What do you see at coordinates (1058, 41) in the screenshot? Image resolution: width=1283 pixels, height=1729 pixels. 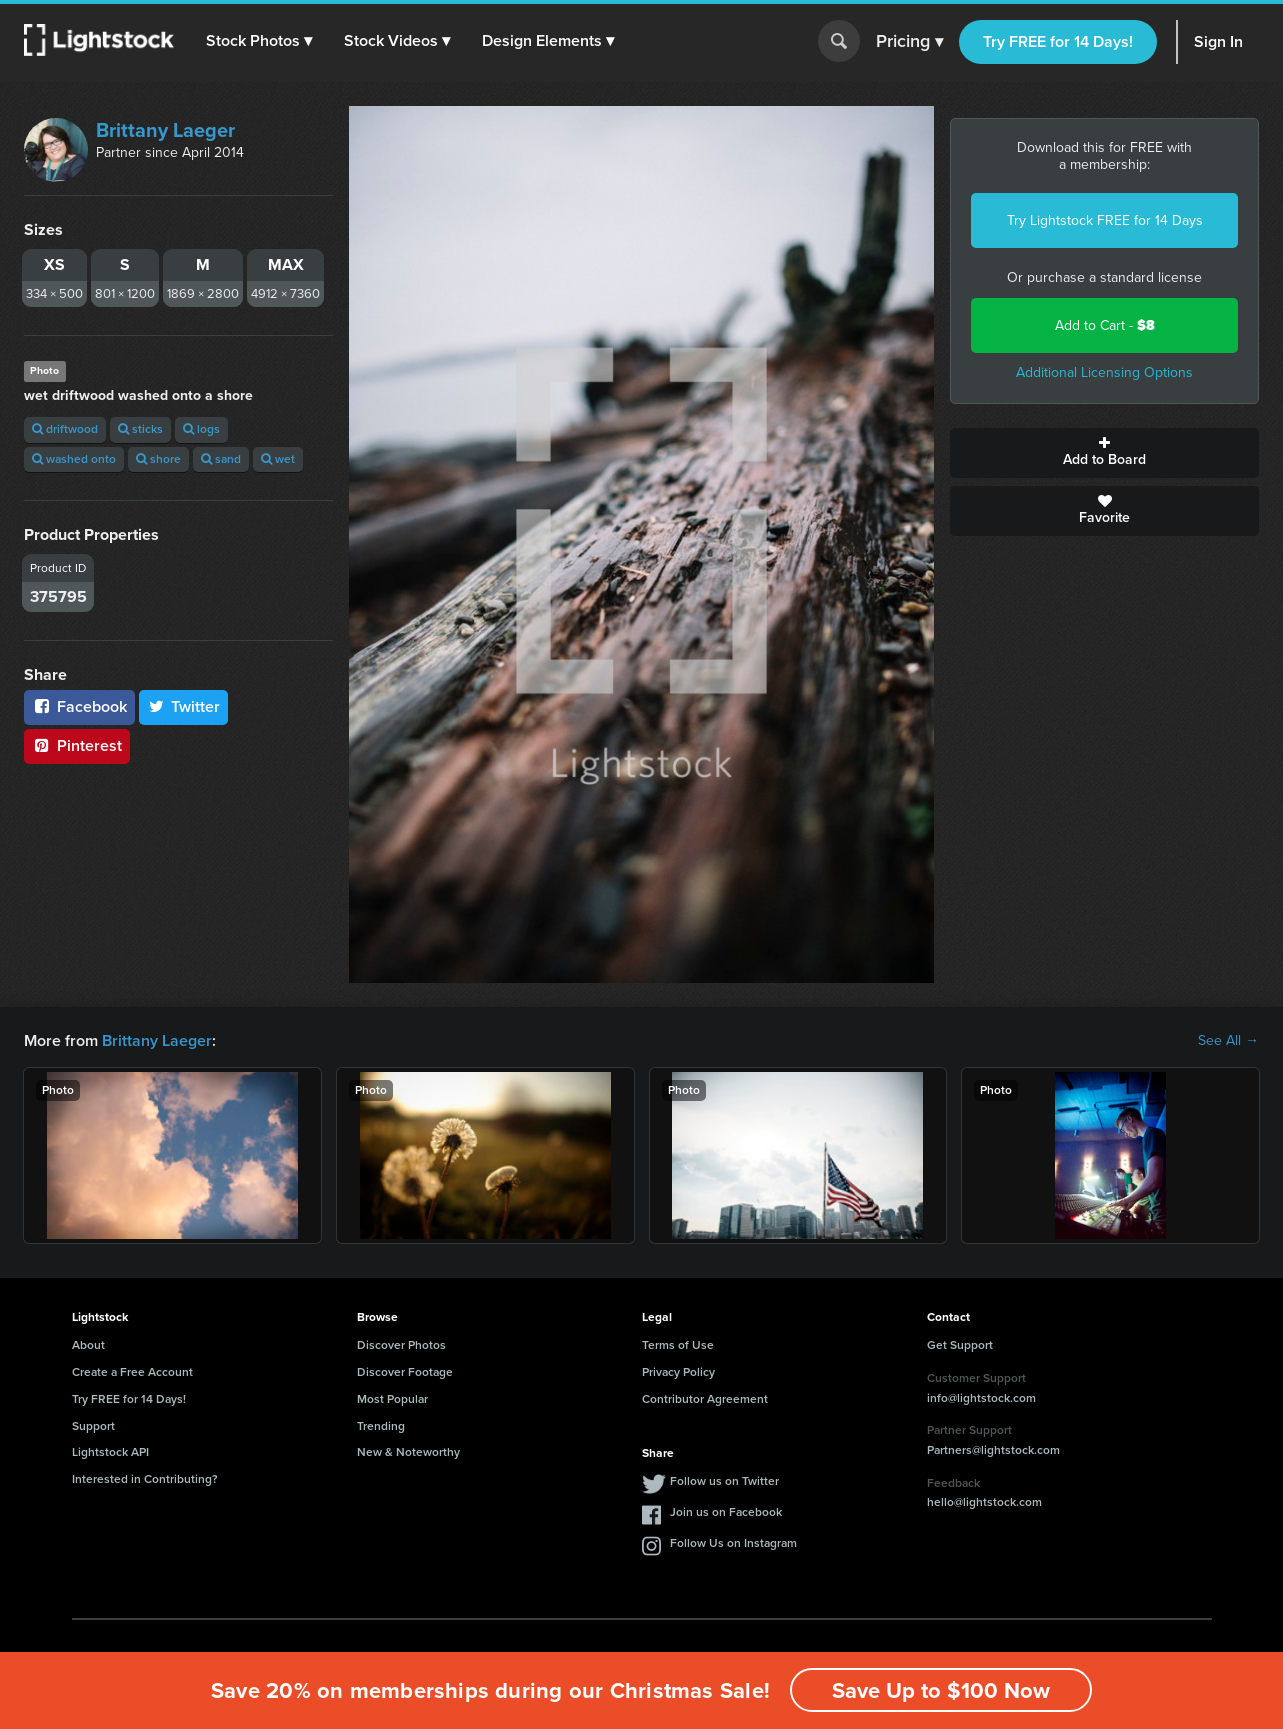 I see `Try FREE for 14 Days!` at bounding box center [1058, 41].